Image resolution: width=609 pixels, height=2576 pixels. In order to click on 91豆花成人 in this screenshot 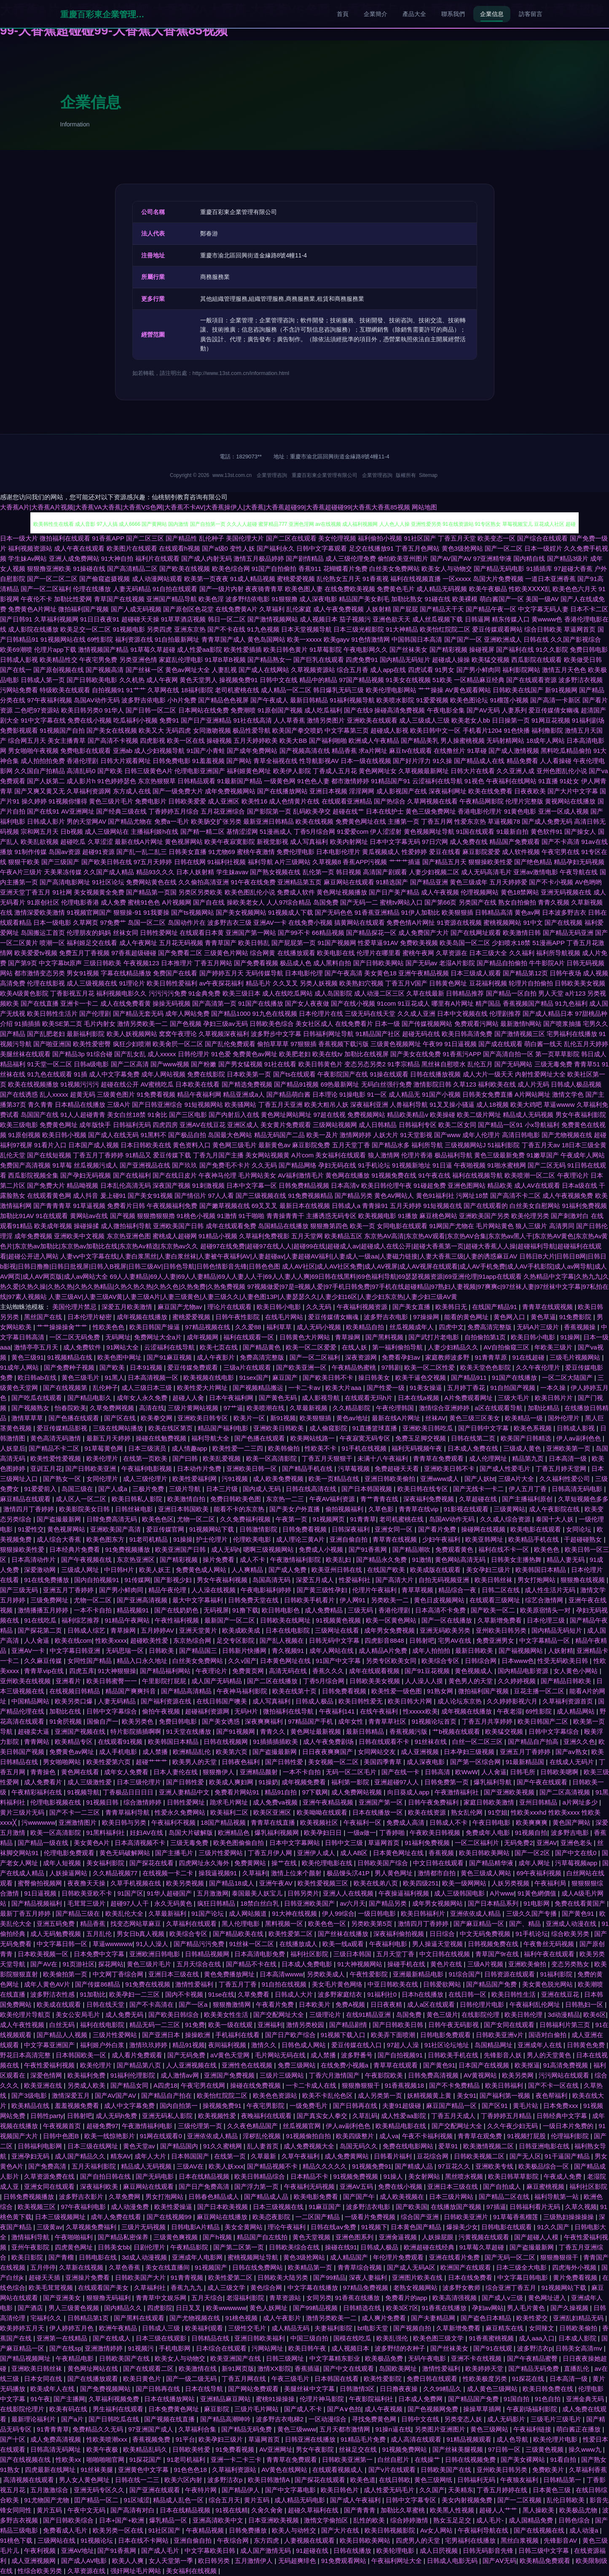, I will do `click(413, 1003)`.